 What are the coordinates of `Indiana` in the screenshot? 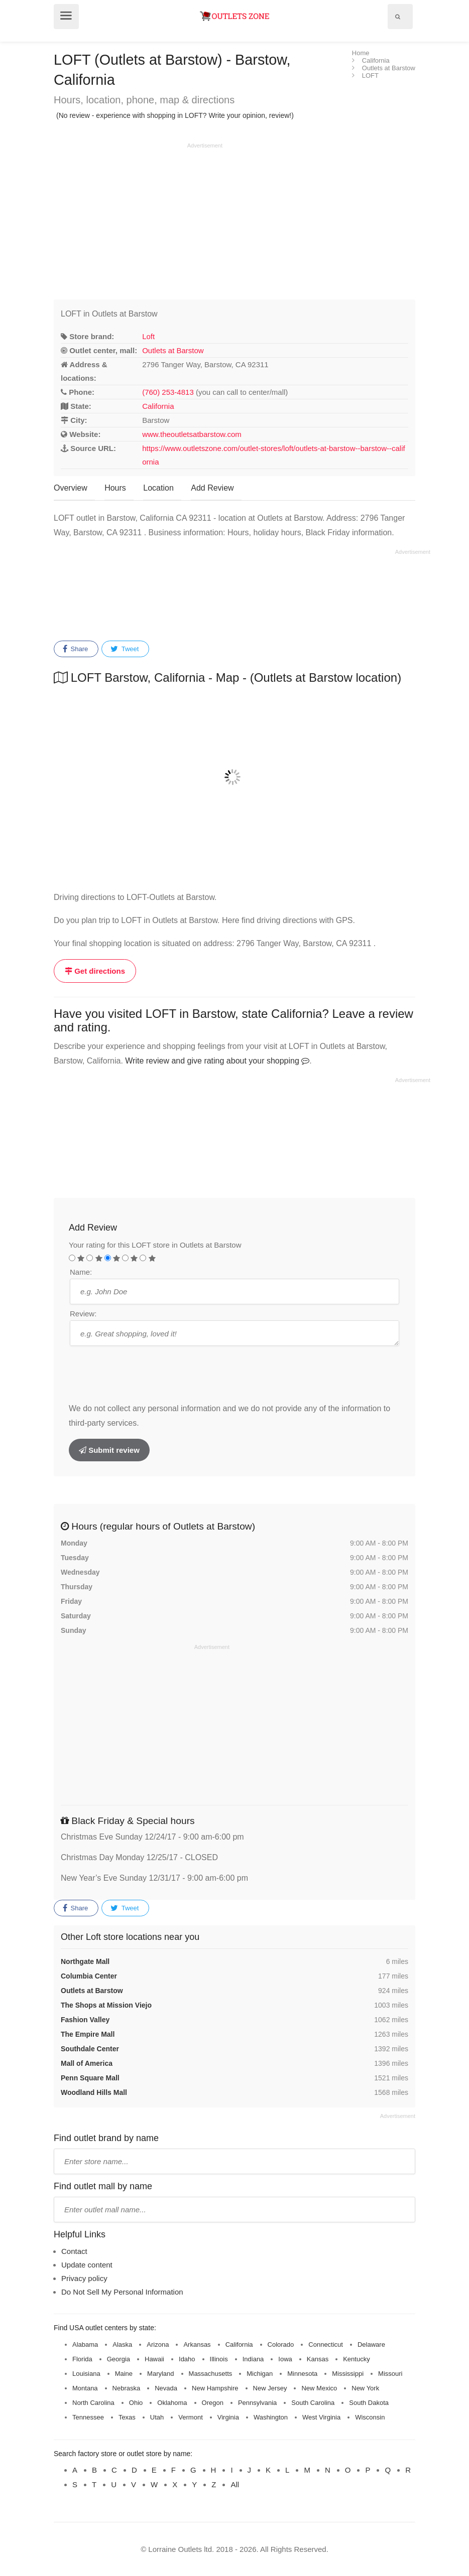 It's located at (253, 2359).